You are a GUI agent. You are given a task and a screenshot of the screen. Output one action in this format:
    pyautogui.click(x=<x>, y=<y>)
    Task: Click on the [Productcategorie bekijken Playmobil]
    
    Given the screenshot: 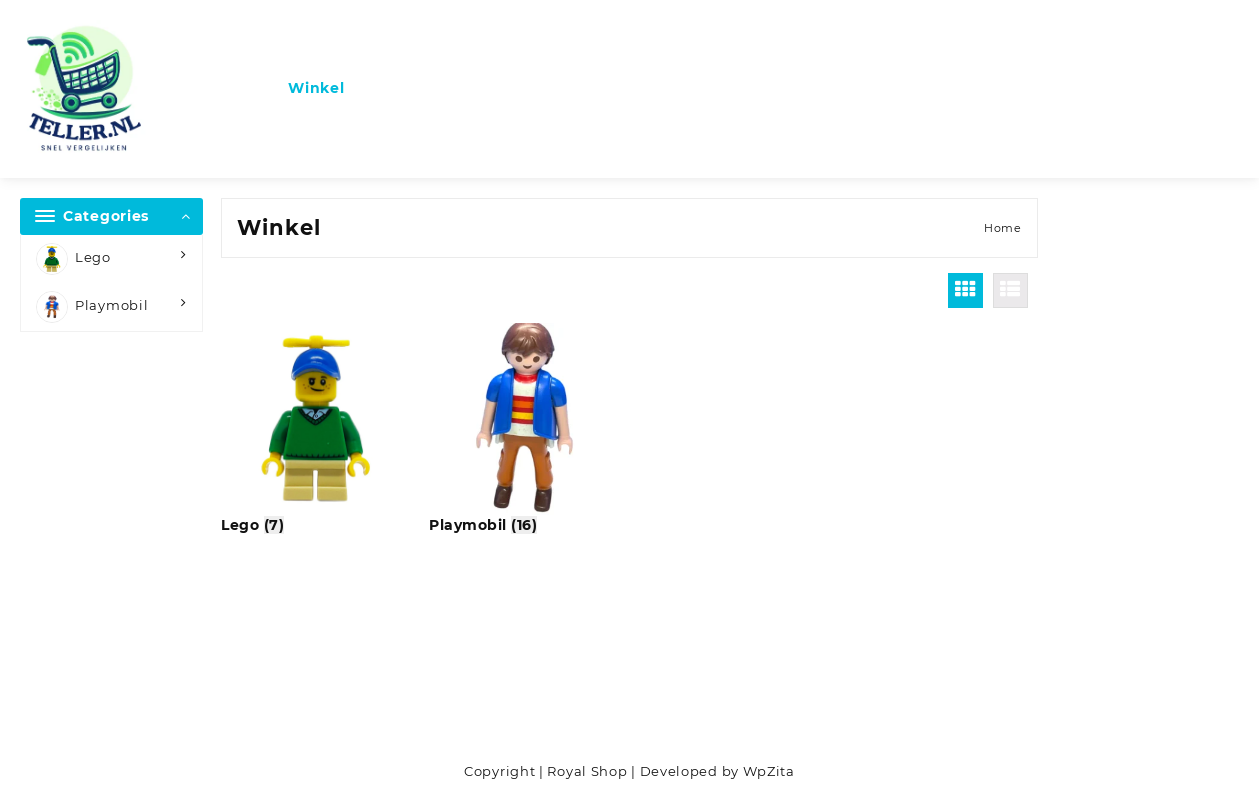 What is the action you would take?
    pyautogui.click(x=525, y=429)
    